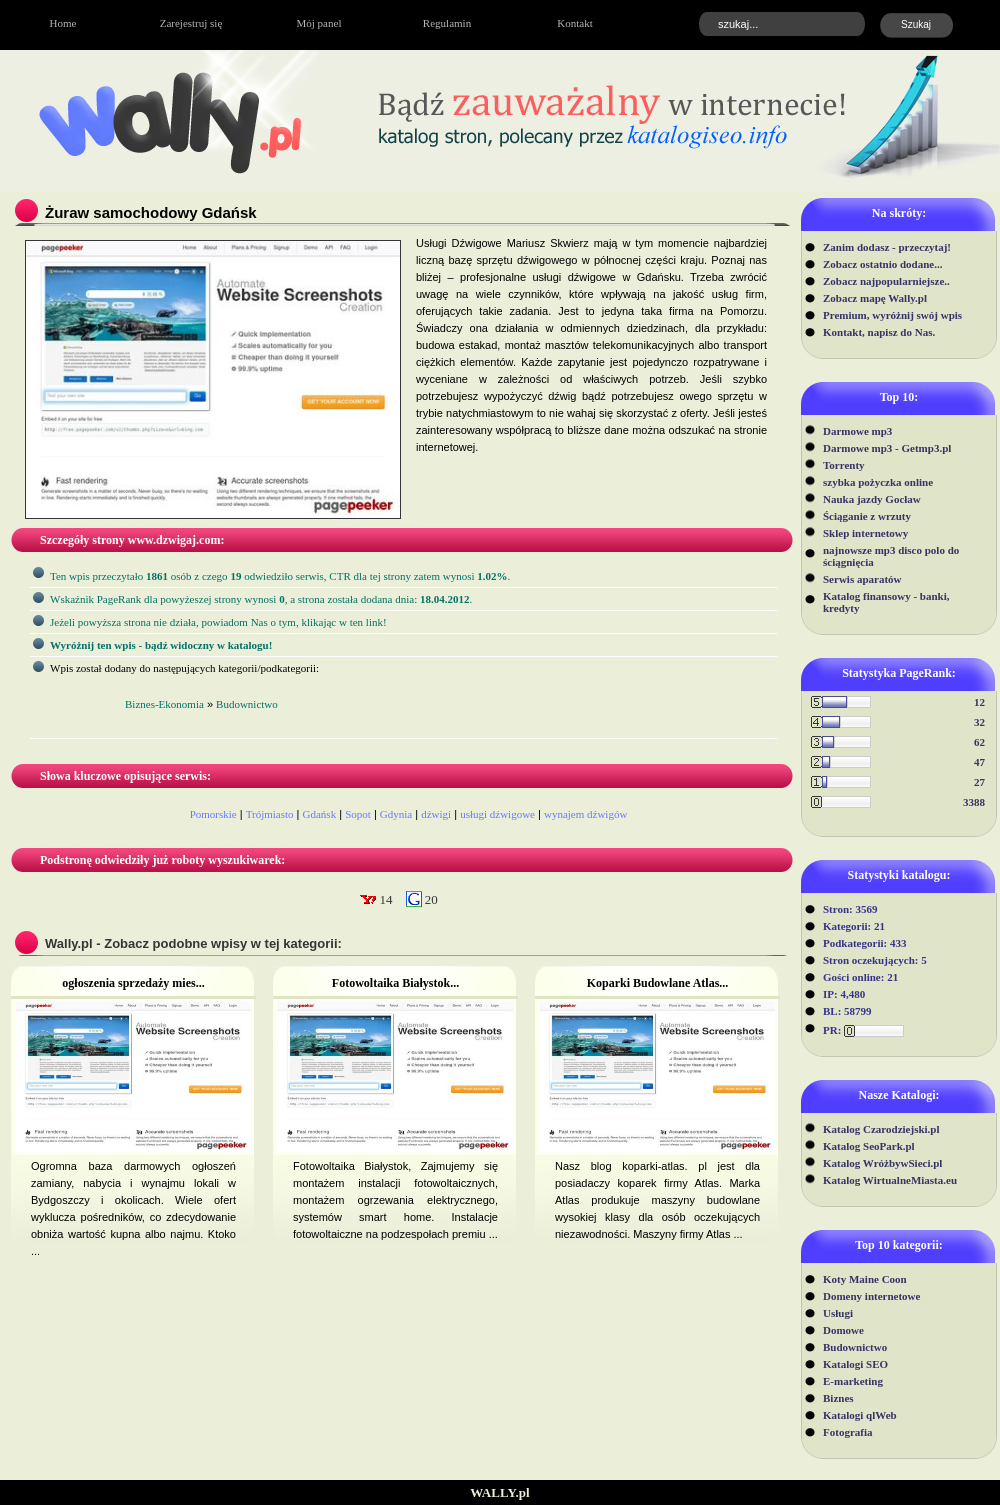 This screenshot has height=1505, width=1000. Describe the element at coordinates (865, 533) in the screenshot. I see `Sklep internetowy` at that location.